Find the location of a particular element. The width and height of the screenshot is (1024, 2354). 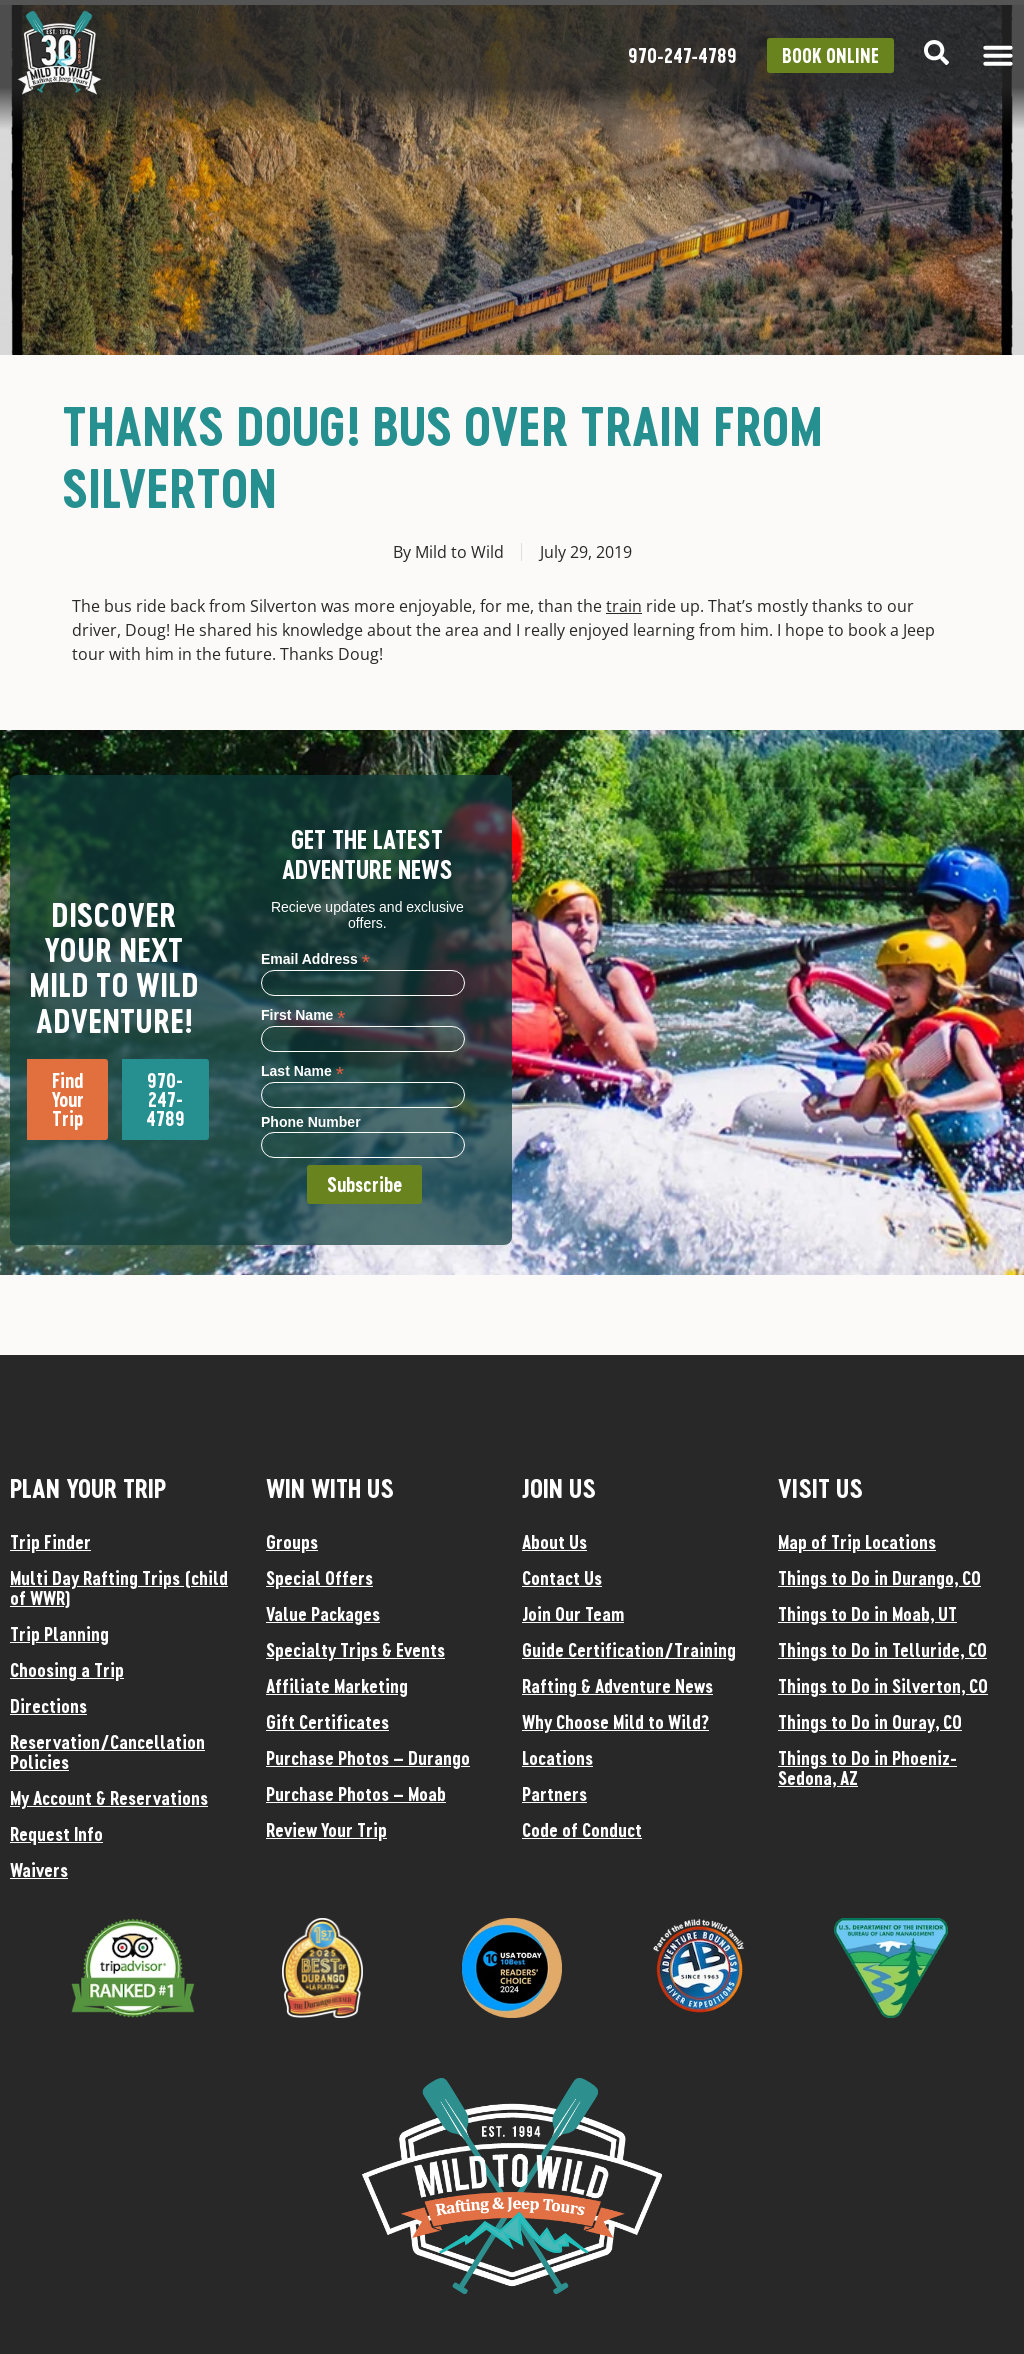

Gift Certificates is located at coordinates (327, 1722).